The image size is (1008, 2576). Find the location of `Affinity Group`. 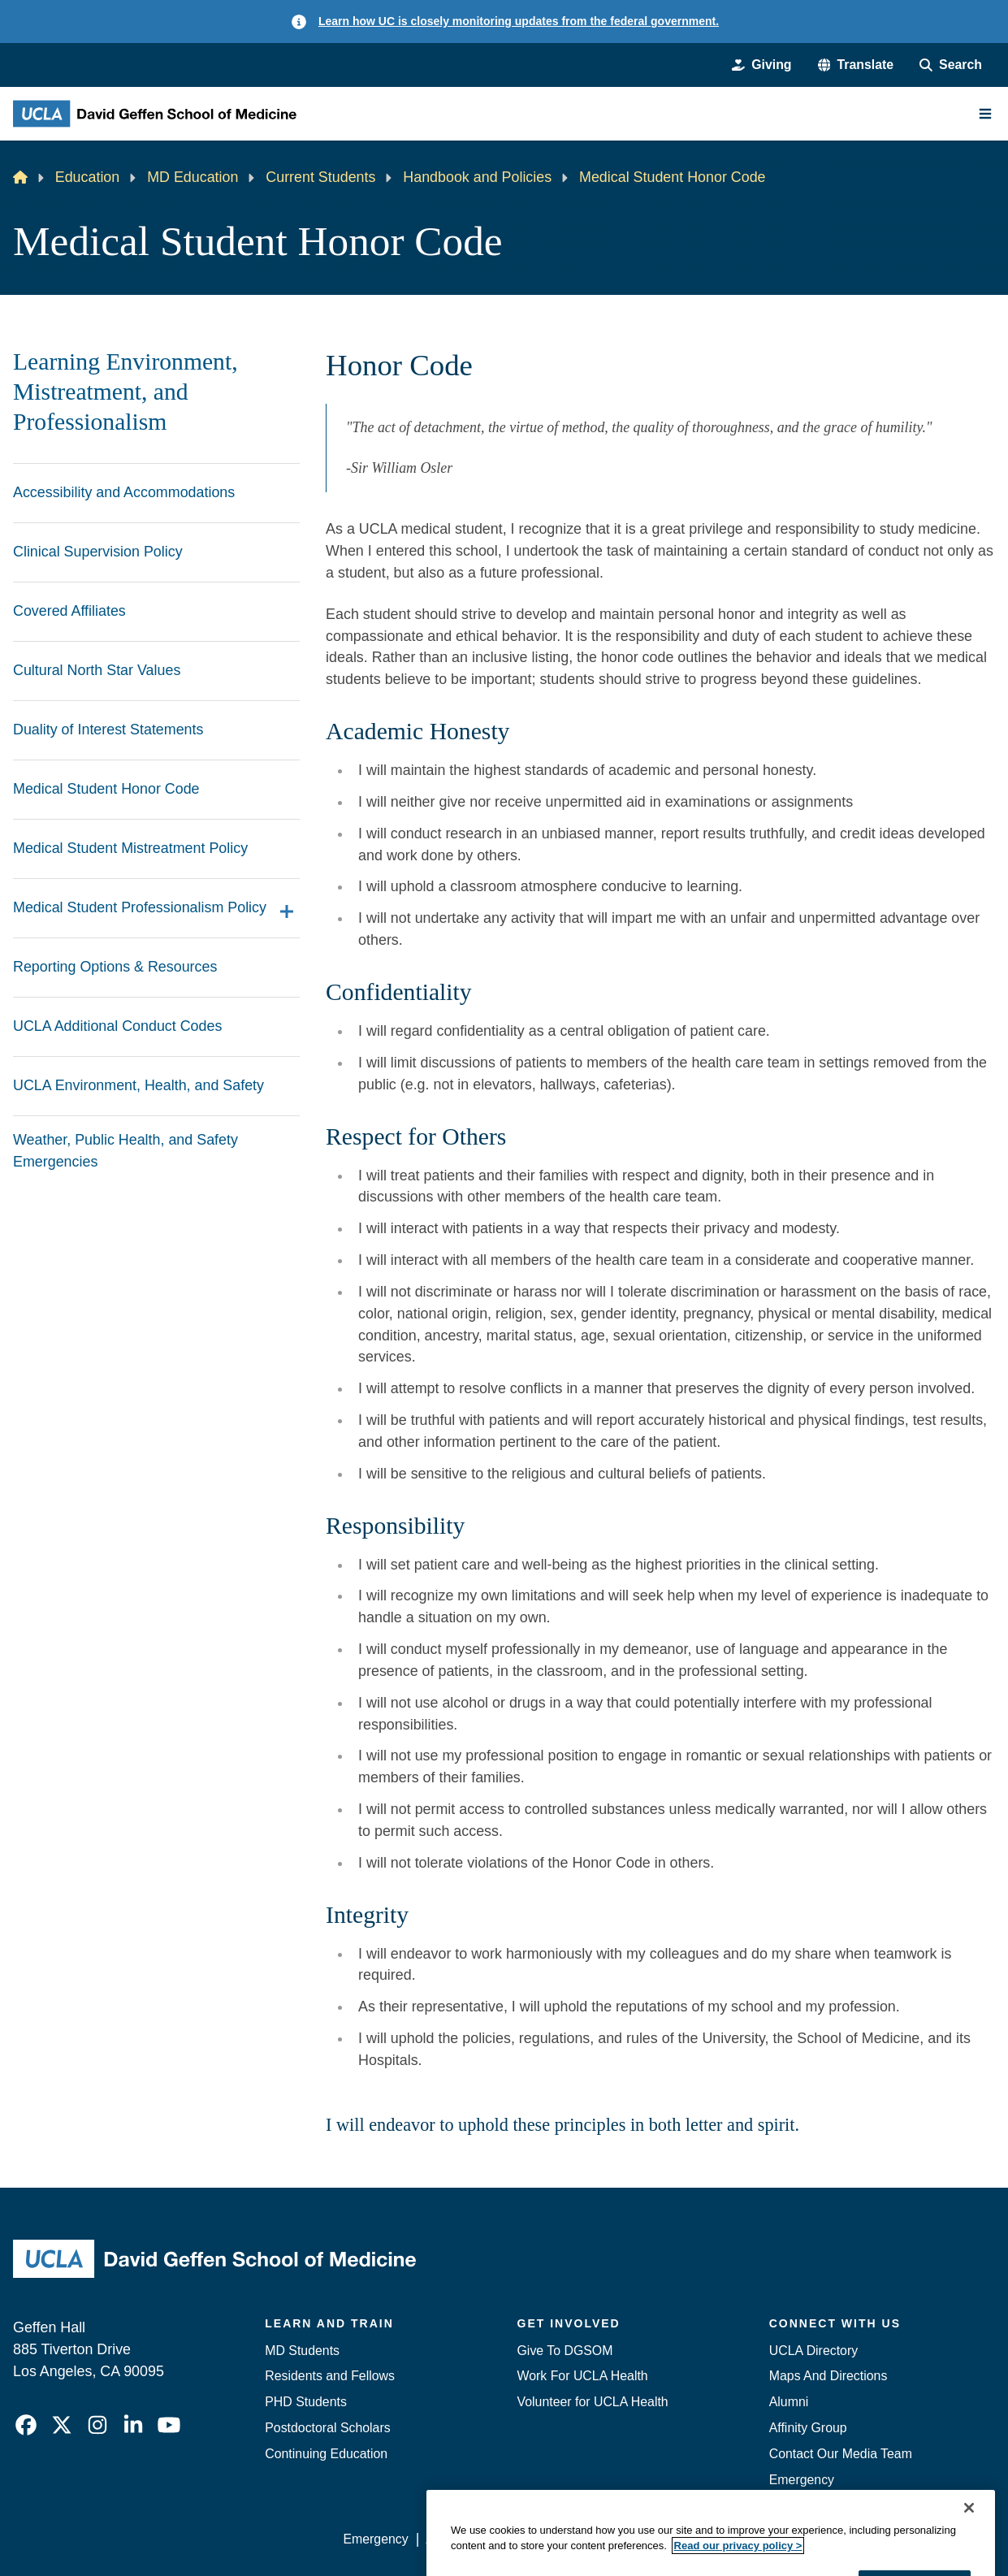

Affinity Group is located at coordinates (808, 2428).